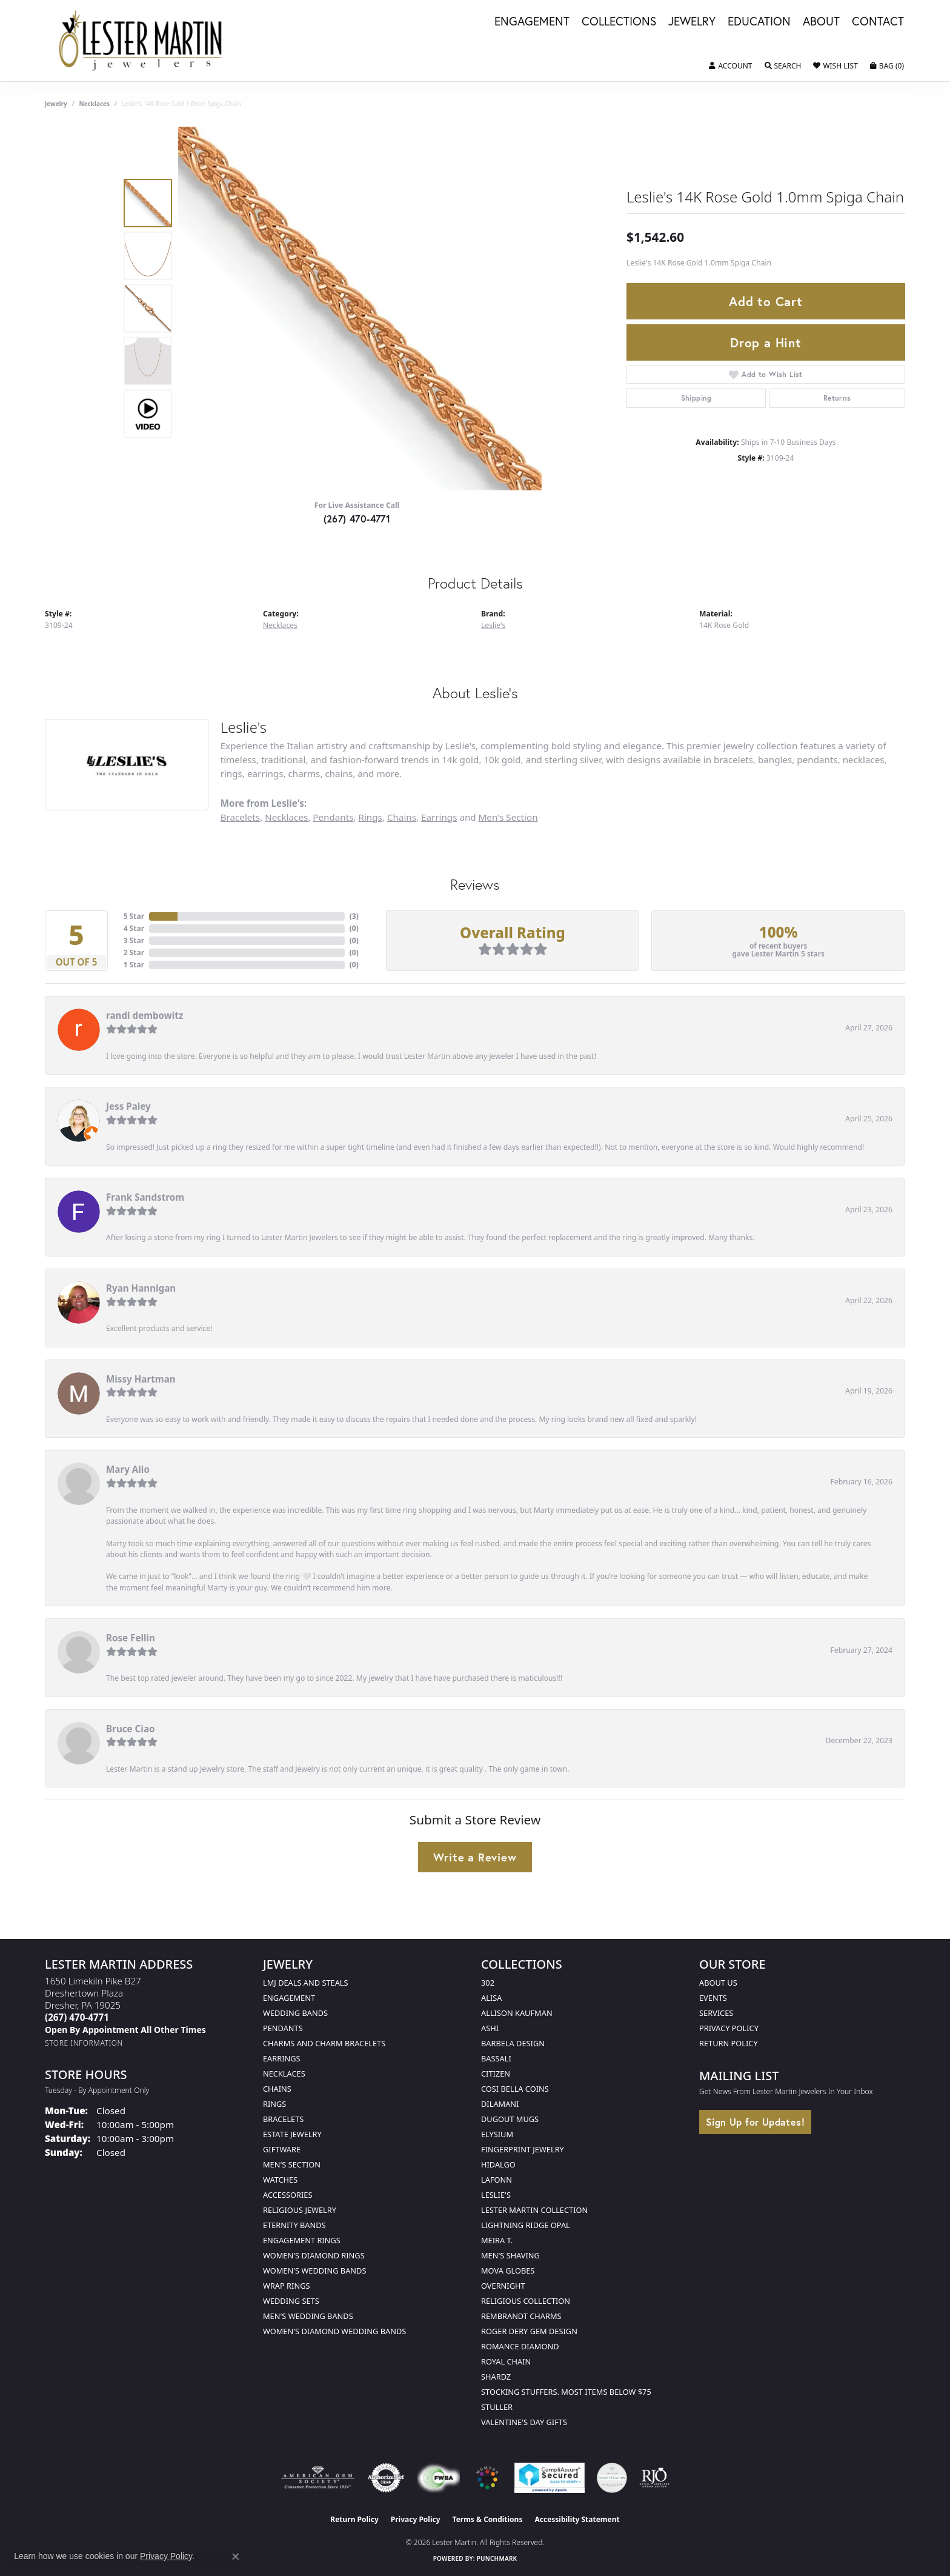  Describe the element at coordinates (474, 1857) in the screenshot. I see `Write a Review` at that location.